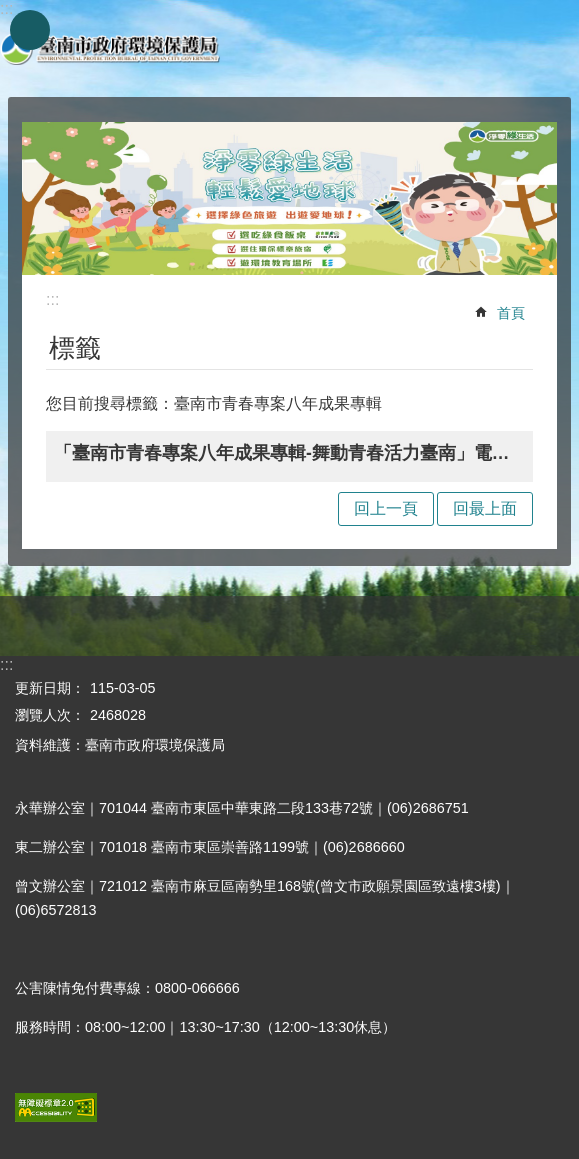  I want to click on 更新日期：, so click(50, 688).